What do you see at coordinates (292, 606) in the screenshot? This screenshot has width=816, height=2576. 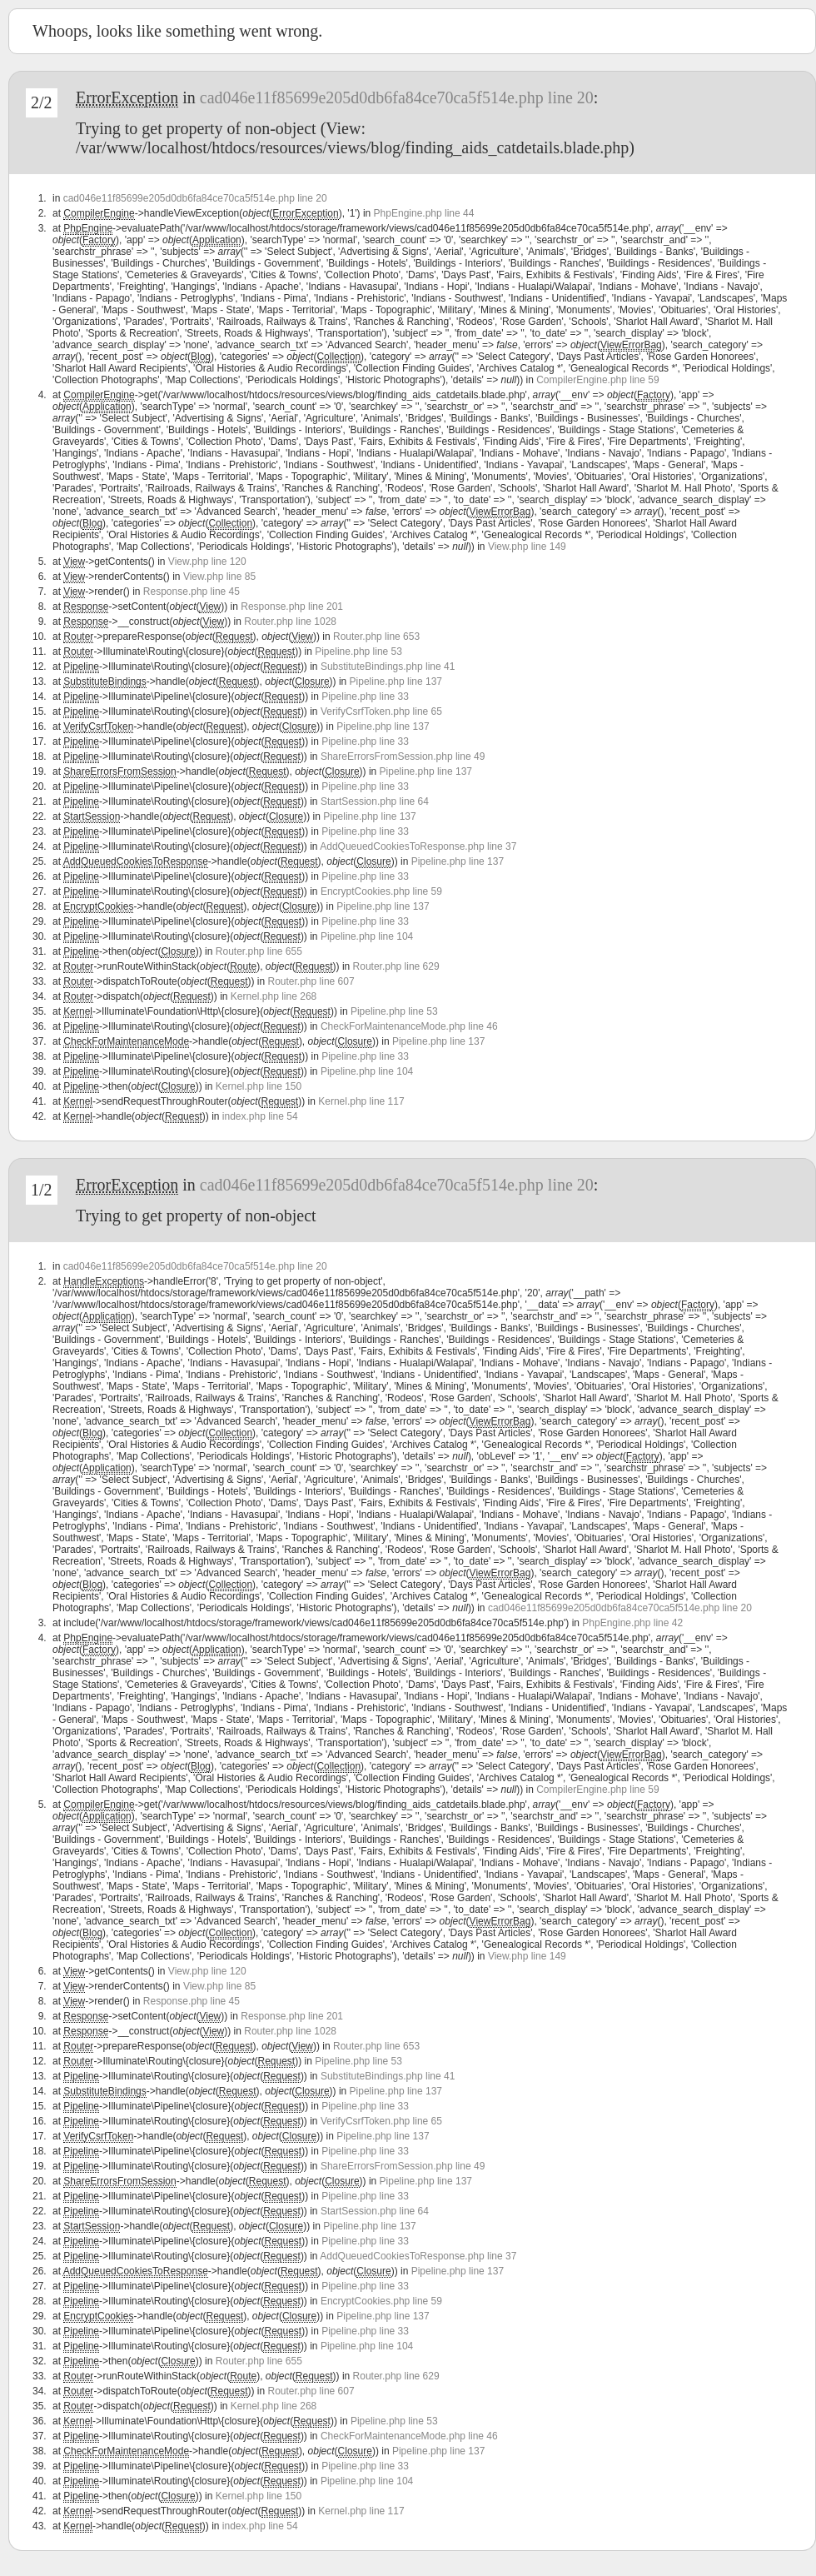 I see `Response.php line 201` at bounding box center [292, 606].